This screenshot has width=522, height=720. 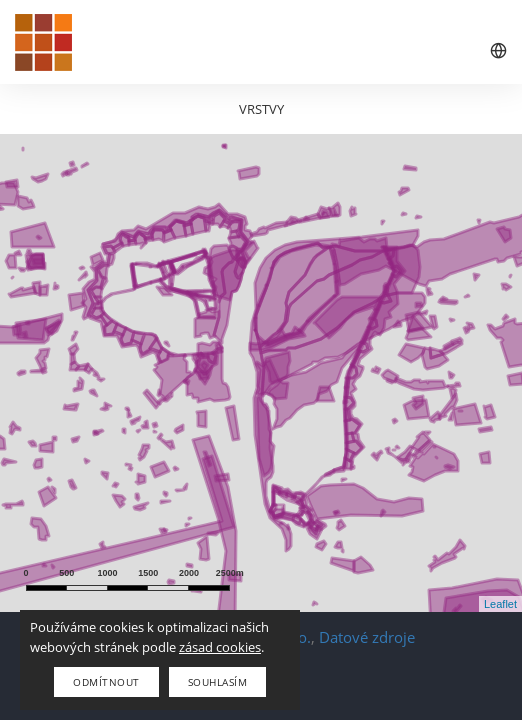 I want to click on zásad cookies, so click(x=220, y=647).